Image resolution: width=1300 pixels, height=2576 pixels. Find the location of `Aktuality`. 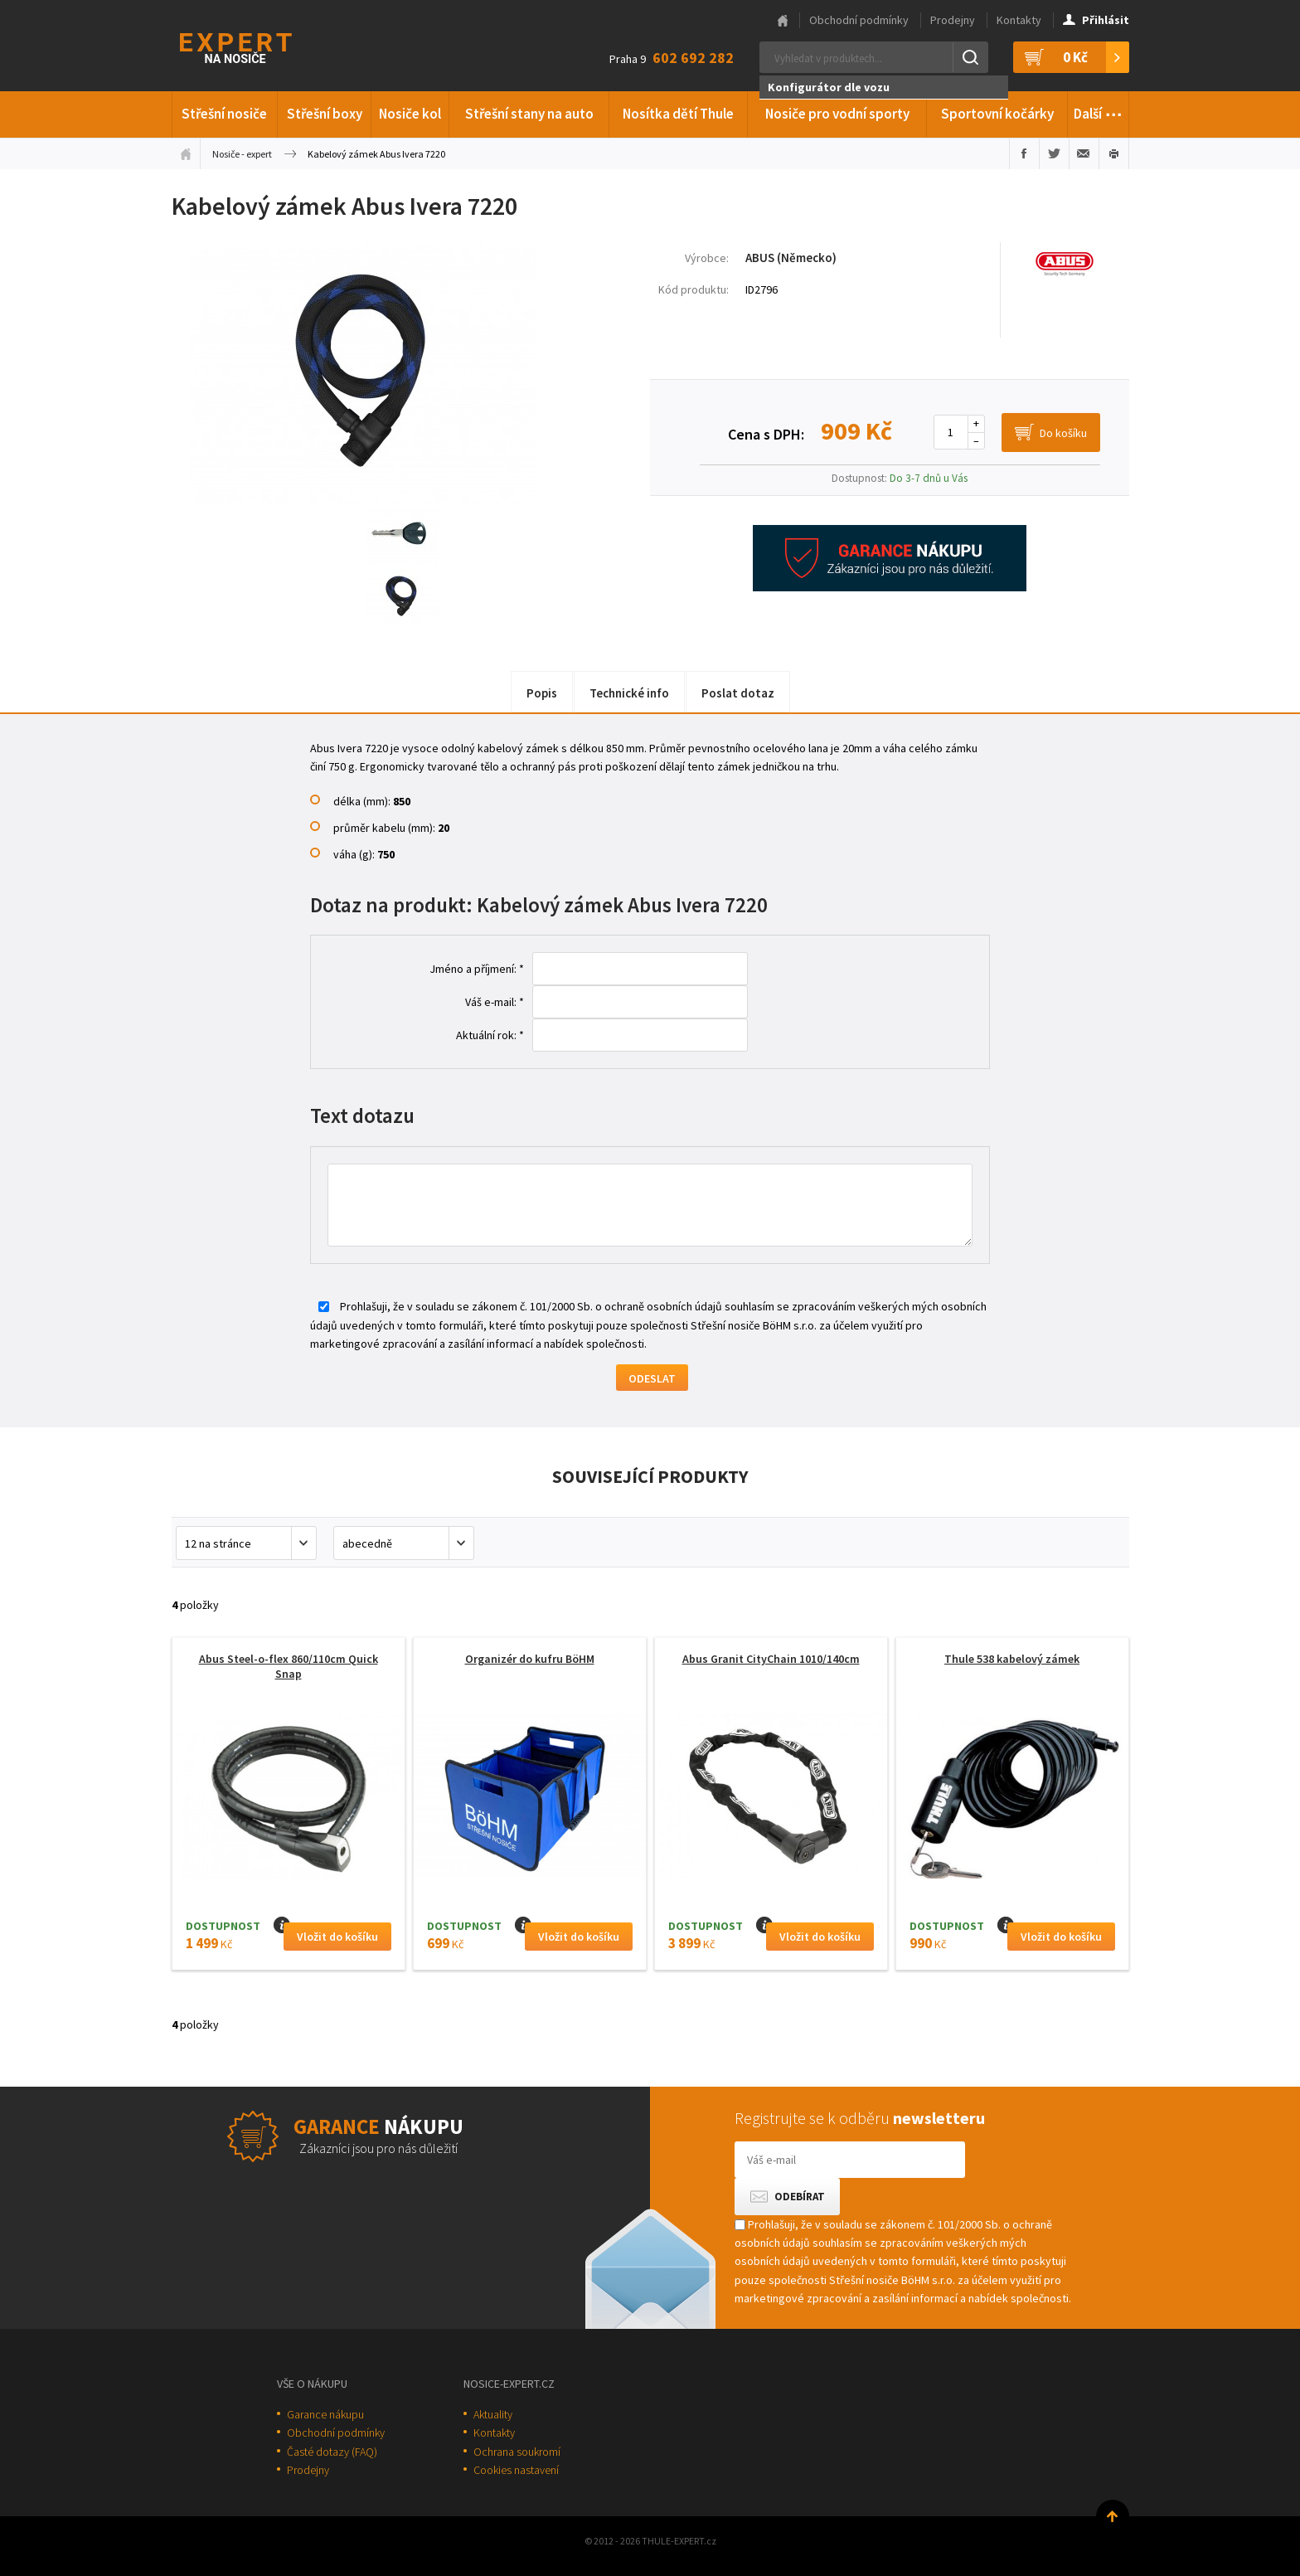

Aktuality is located at coordinates (492, 2414).